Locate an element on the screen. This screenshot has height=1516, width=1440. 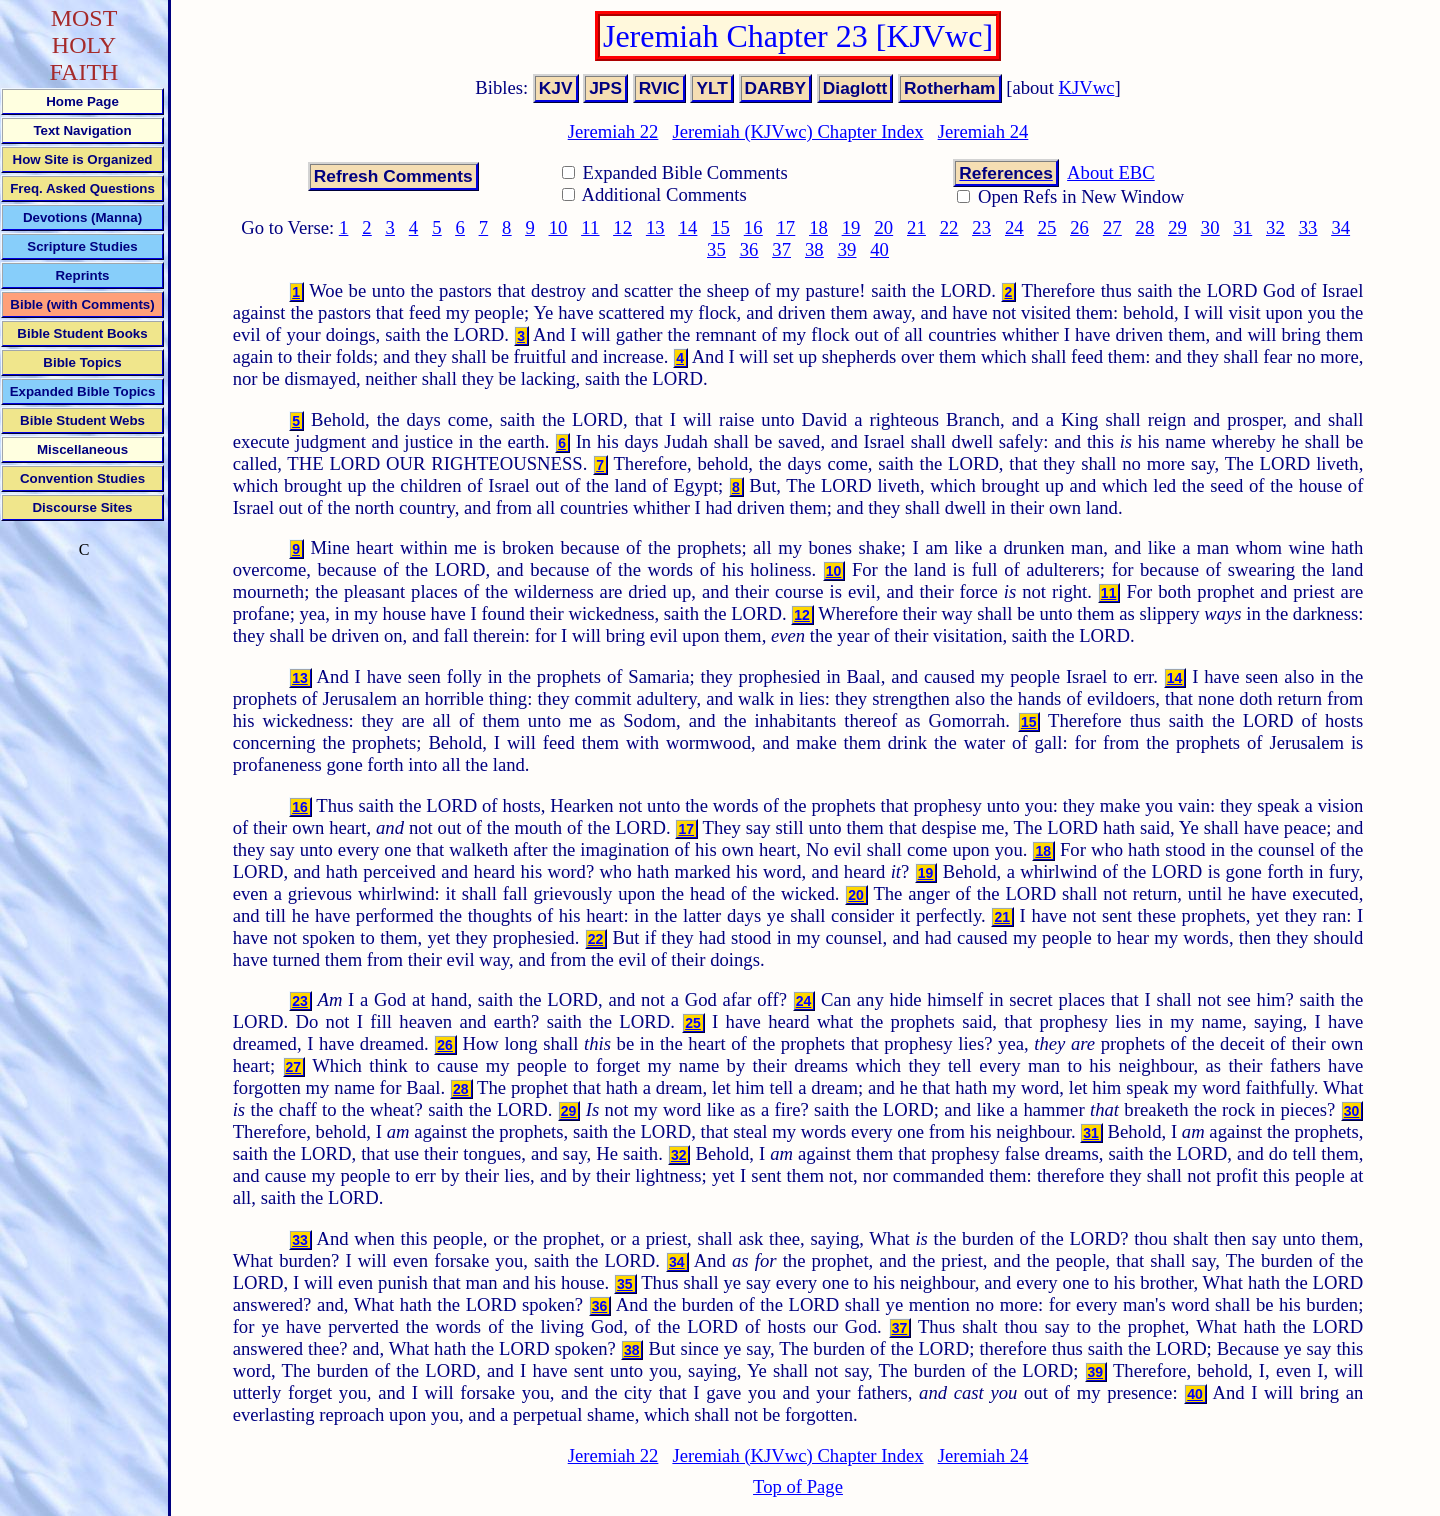
Jeremiah 24 is located at coordinates (983, 131).